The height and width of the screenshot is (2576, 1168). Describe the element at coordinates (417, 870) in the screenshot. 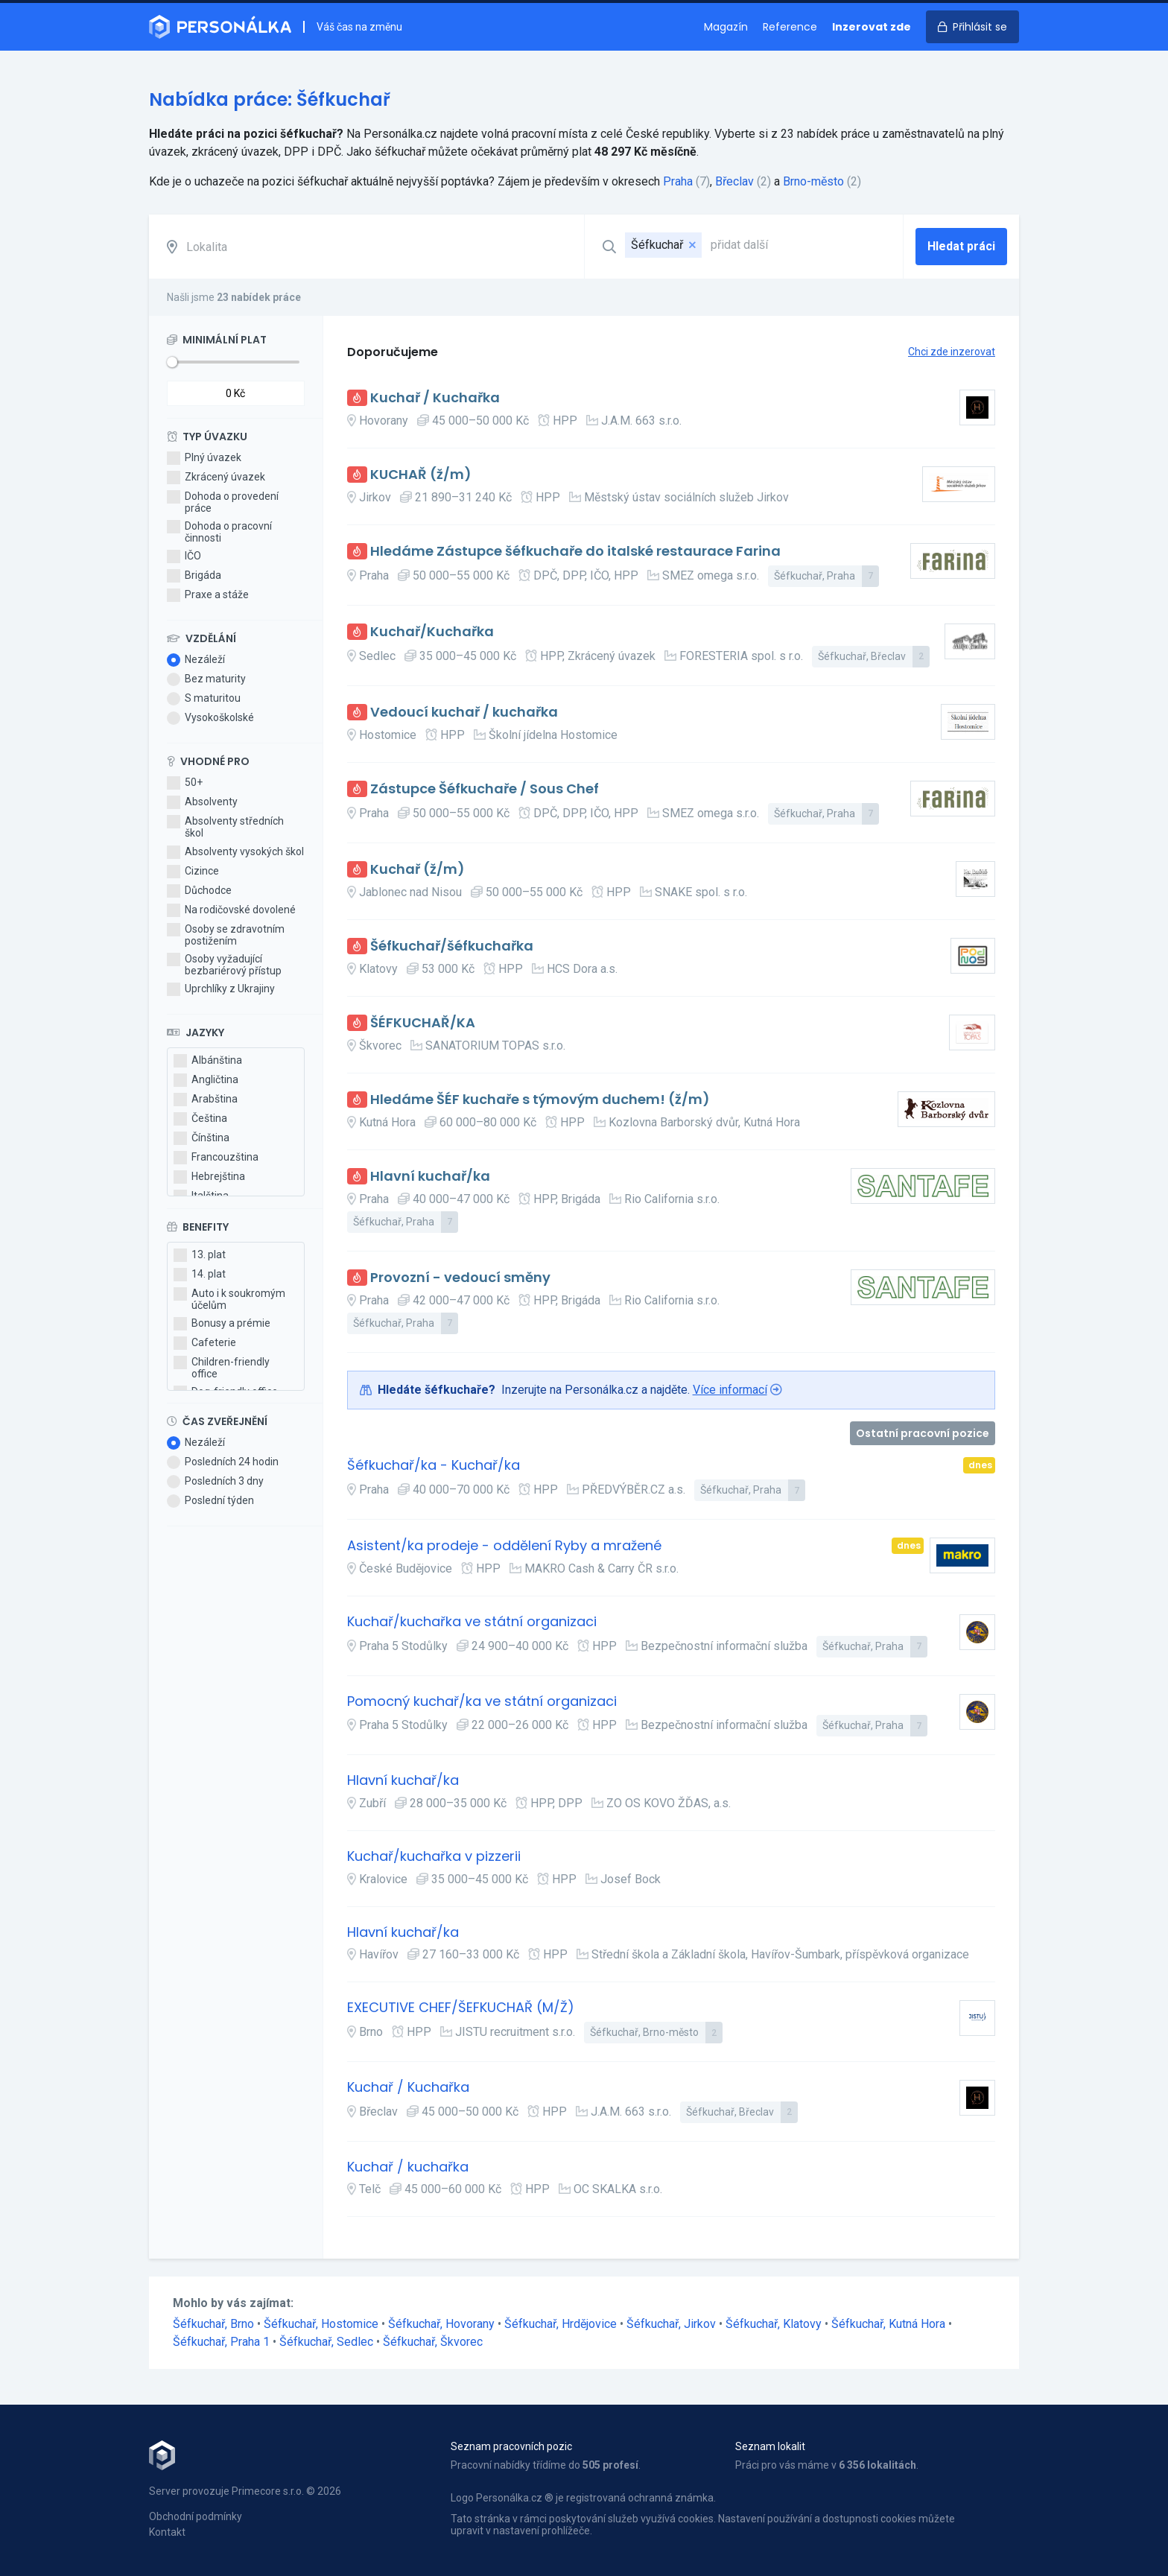

I see `Kuchař (ž/m)` at that location.